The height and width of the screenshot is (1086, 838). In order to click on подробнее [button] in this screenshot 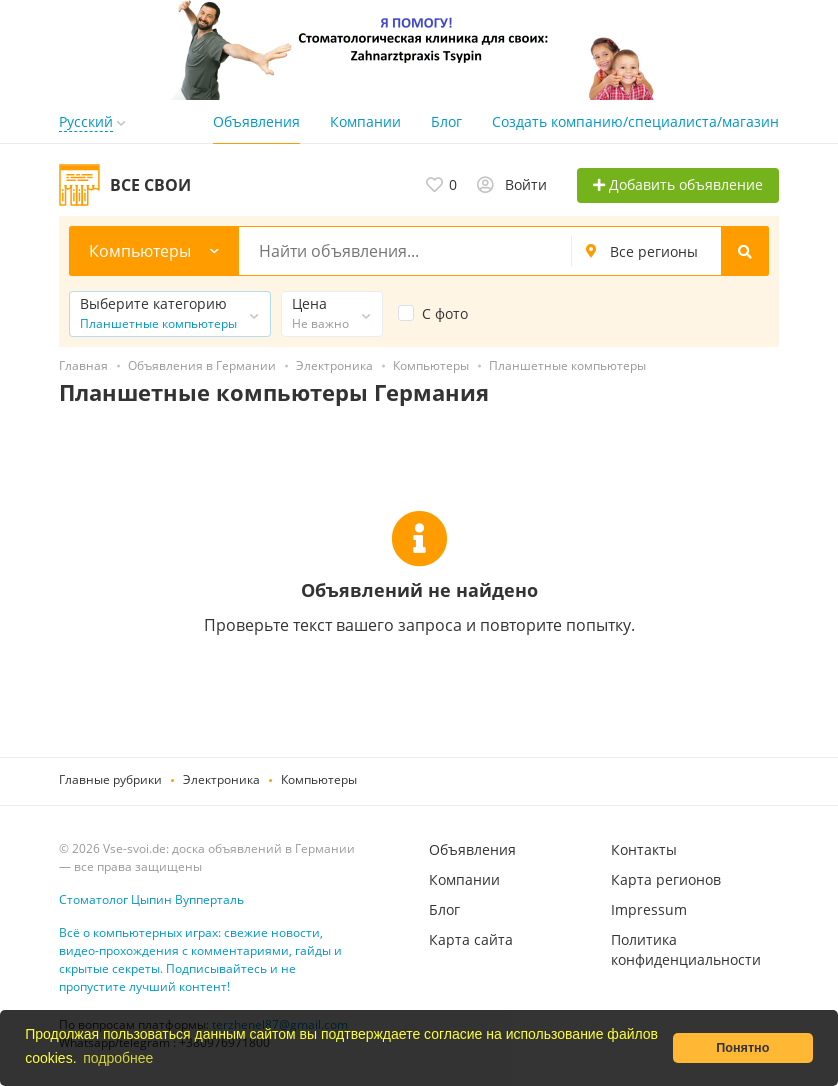, I will do `click(118, 1058)`.